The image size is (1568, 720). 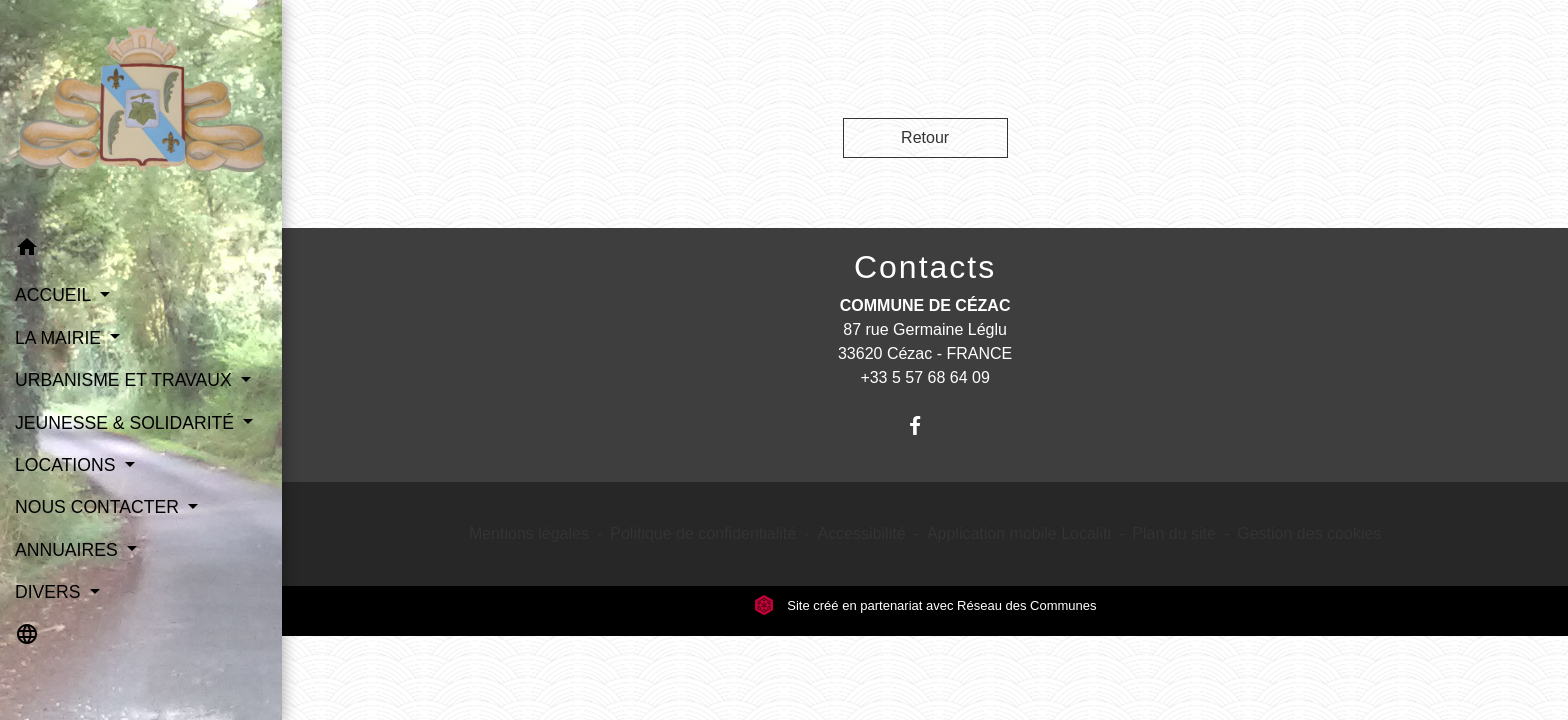 I want to click on LOCATIONS [button], so click(x=67, y=465).